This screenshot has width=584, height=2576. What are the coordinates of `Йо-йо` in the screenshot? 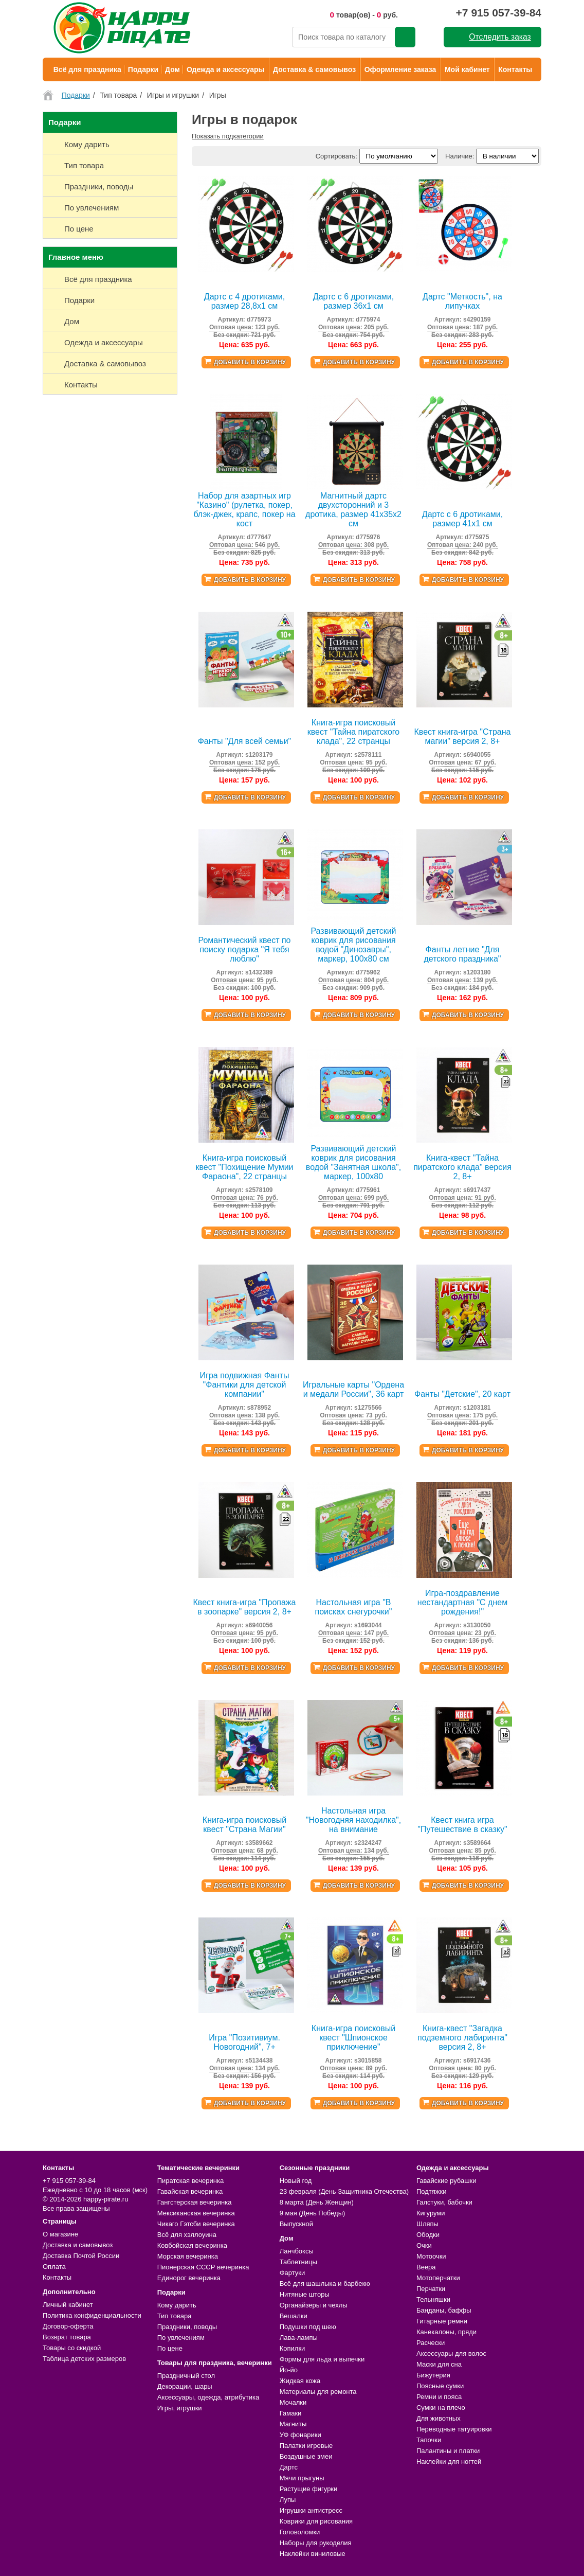 It's located at (289, 2370).